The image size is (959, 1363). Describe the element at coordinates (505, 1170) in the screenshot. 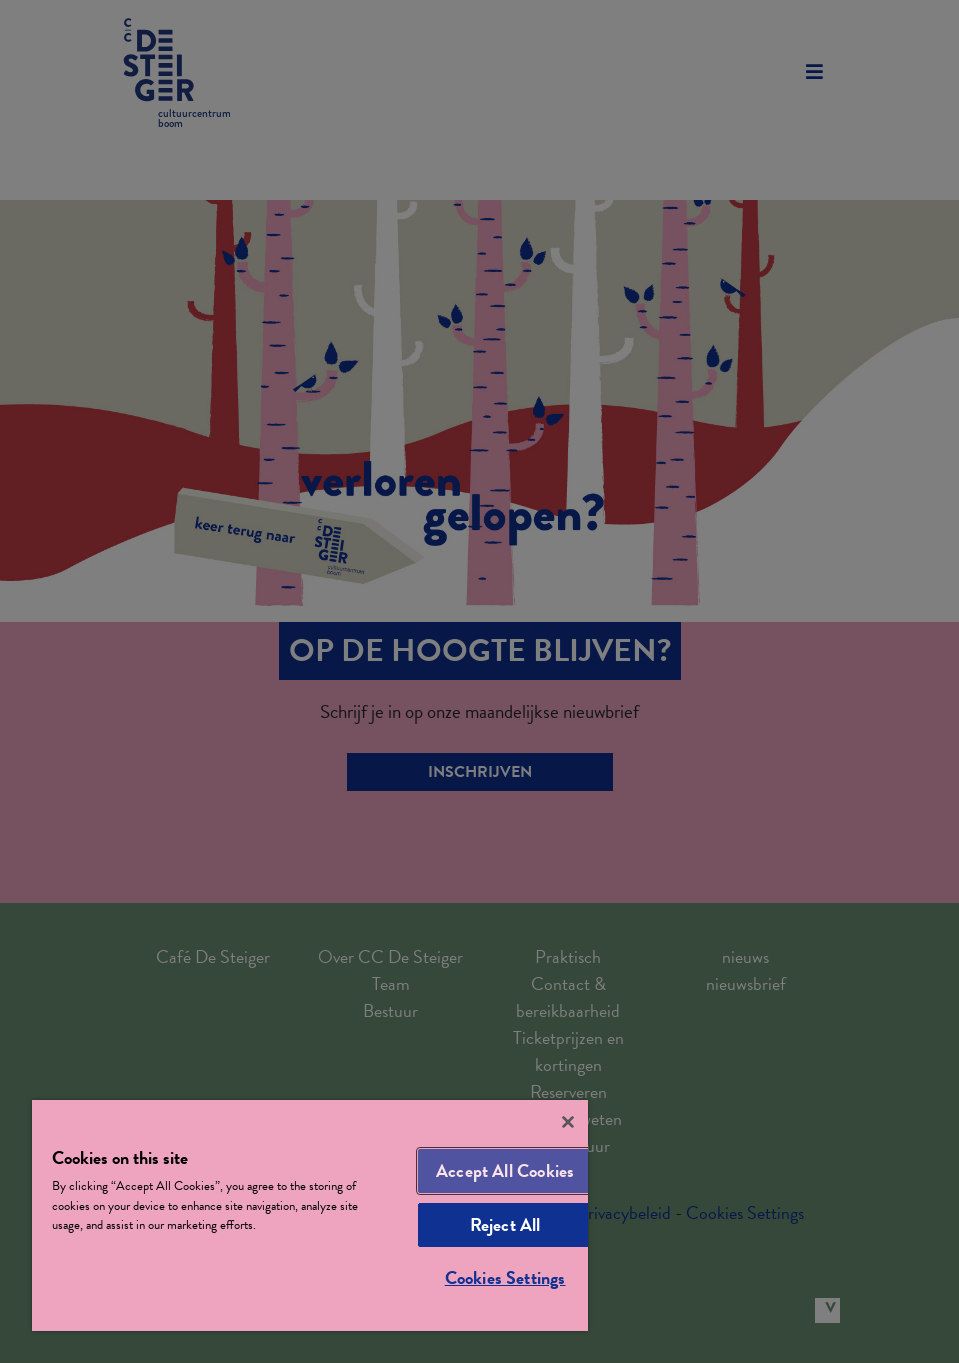

I see `Accept All Cookies` at that location.